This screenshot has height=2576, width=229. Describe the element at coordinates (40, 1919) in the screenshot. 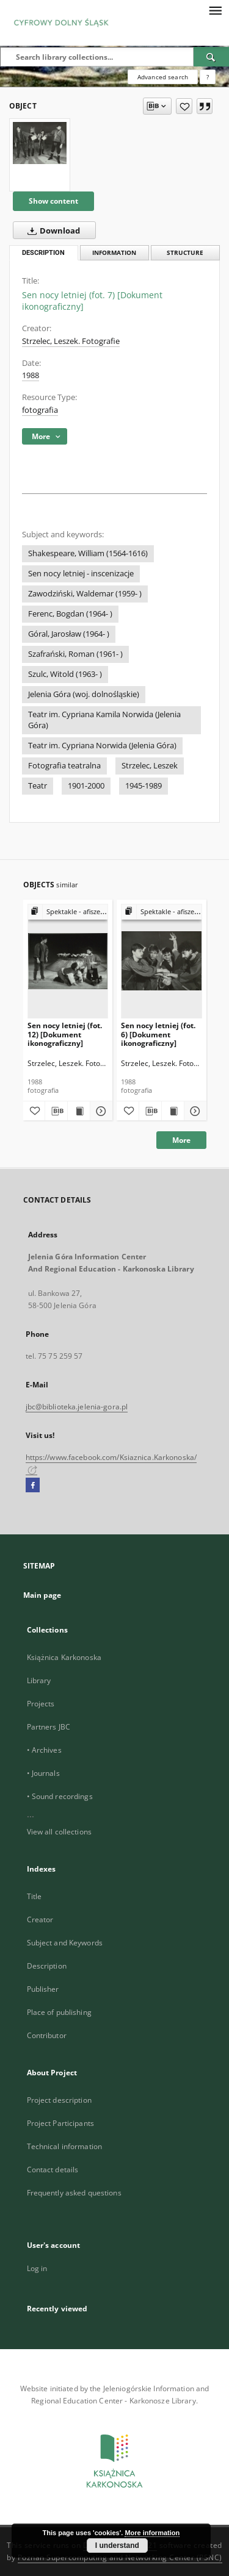

I see `Creator` at that location.